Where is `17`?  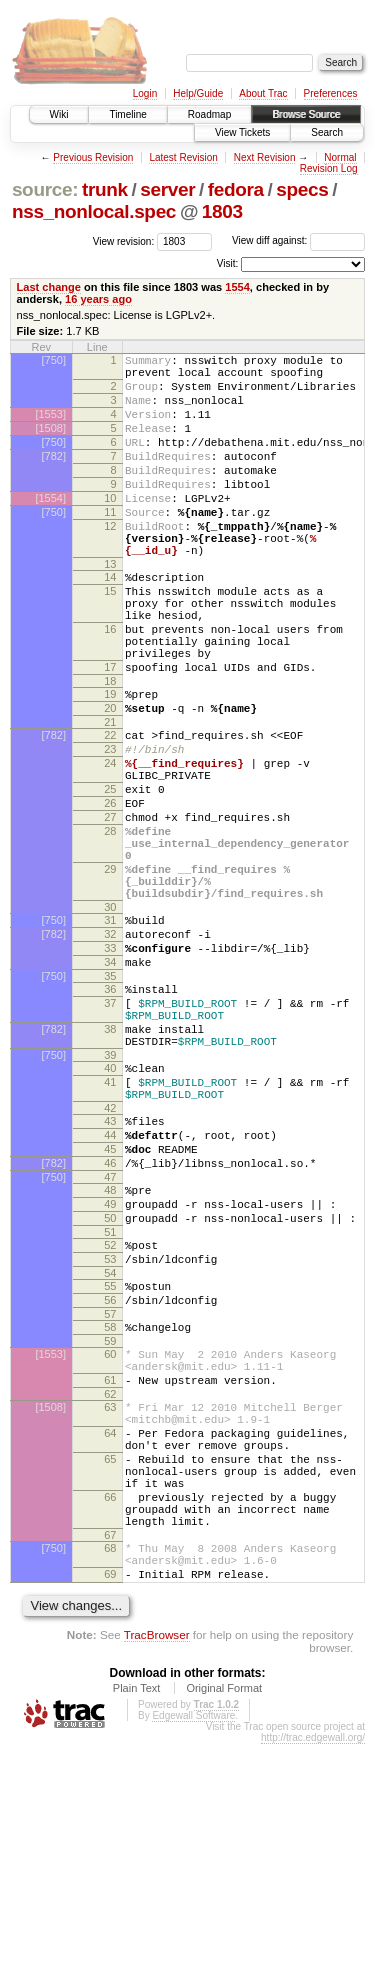 17 is located at coordinates (110, 733).